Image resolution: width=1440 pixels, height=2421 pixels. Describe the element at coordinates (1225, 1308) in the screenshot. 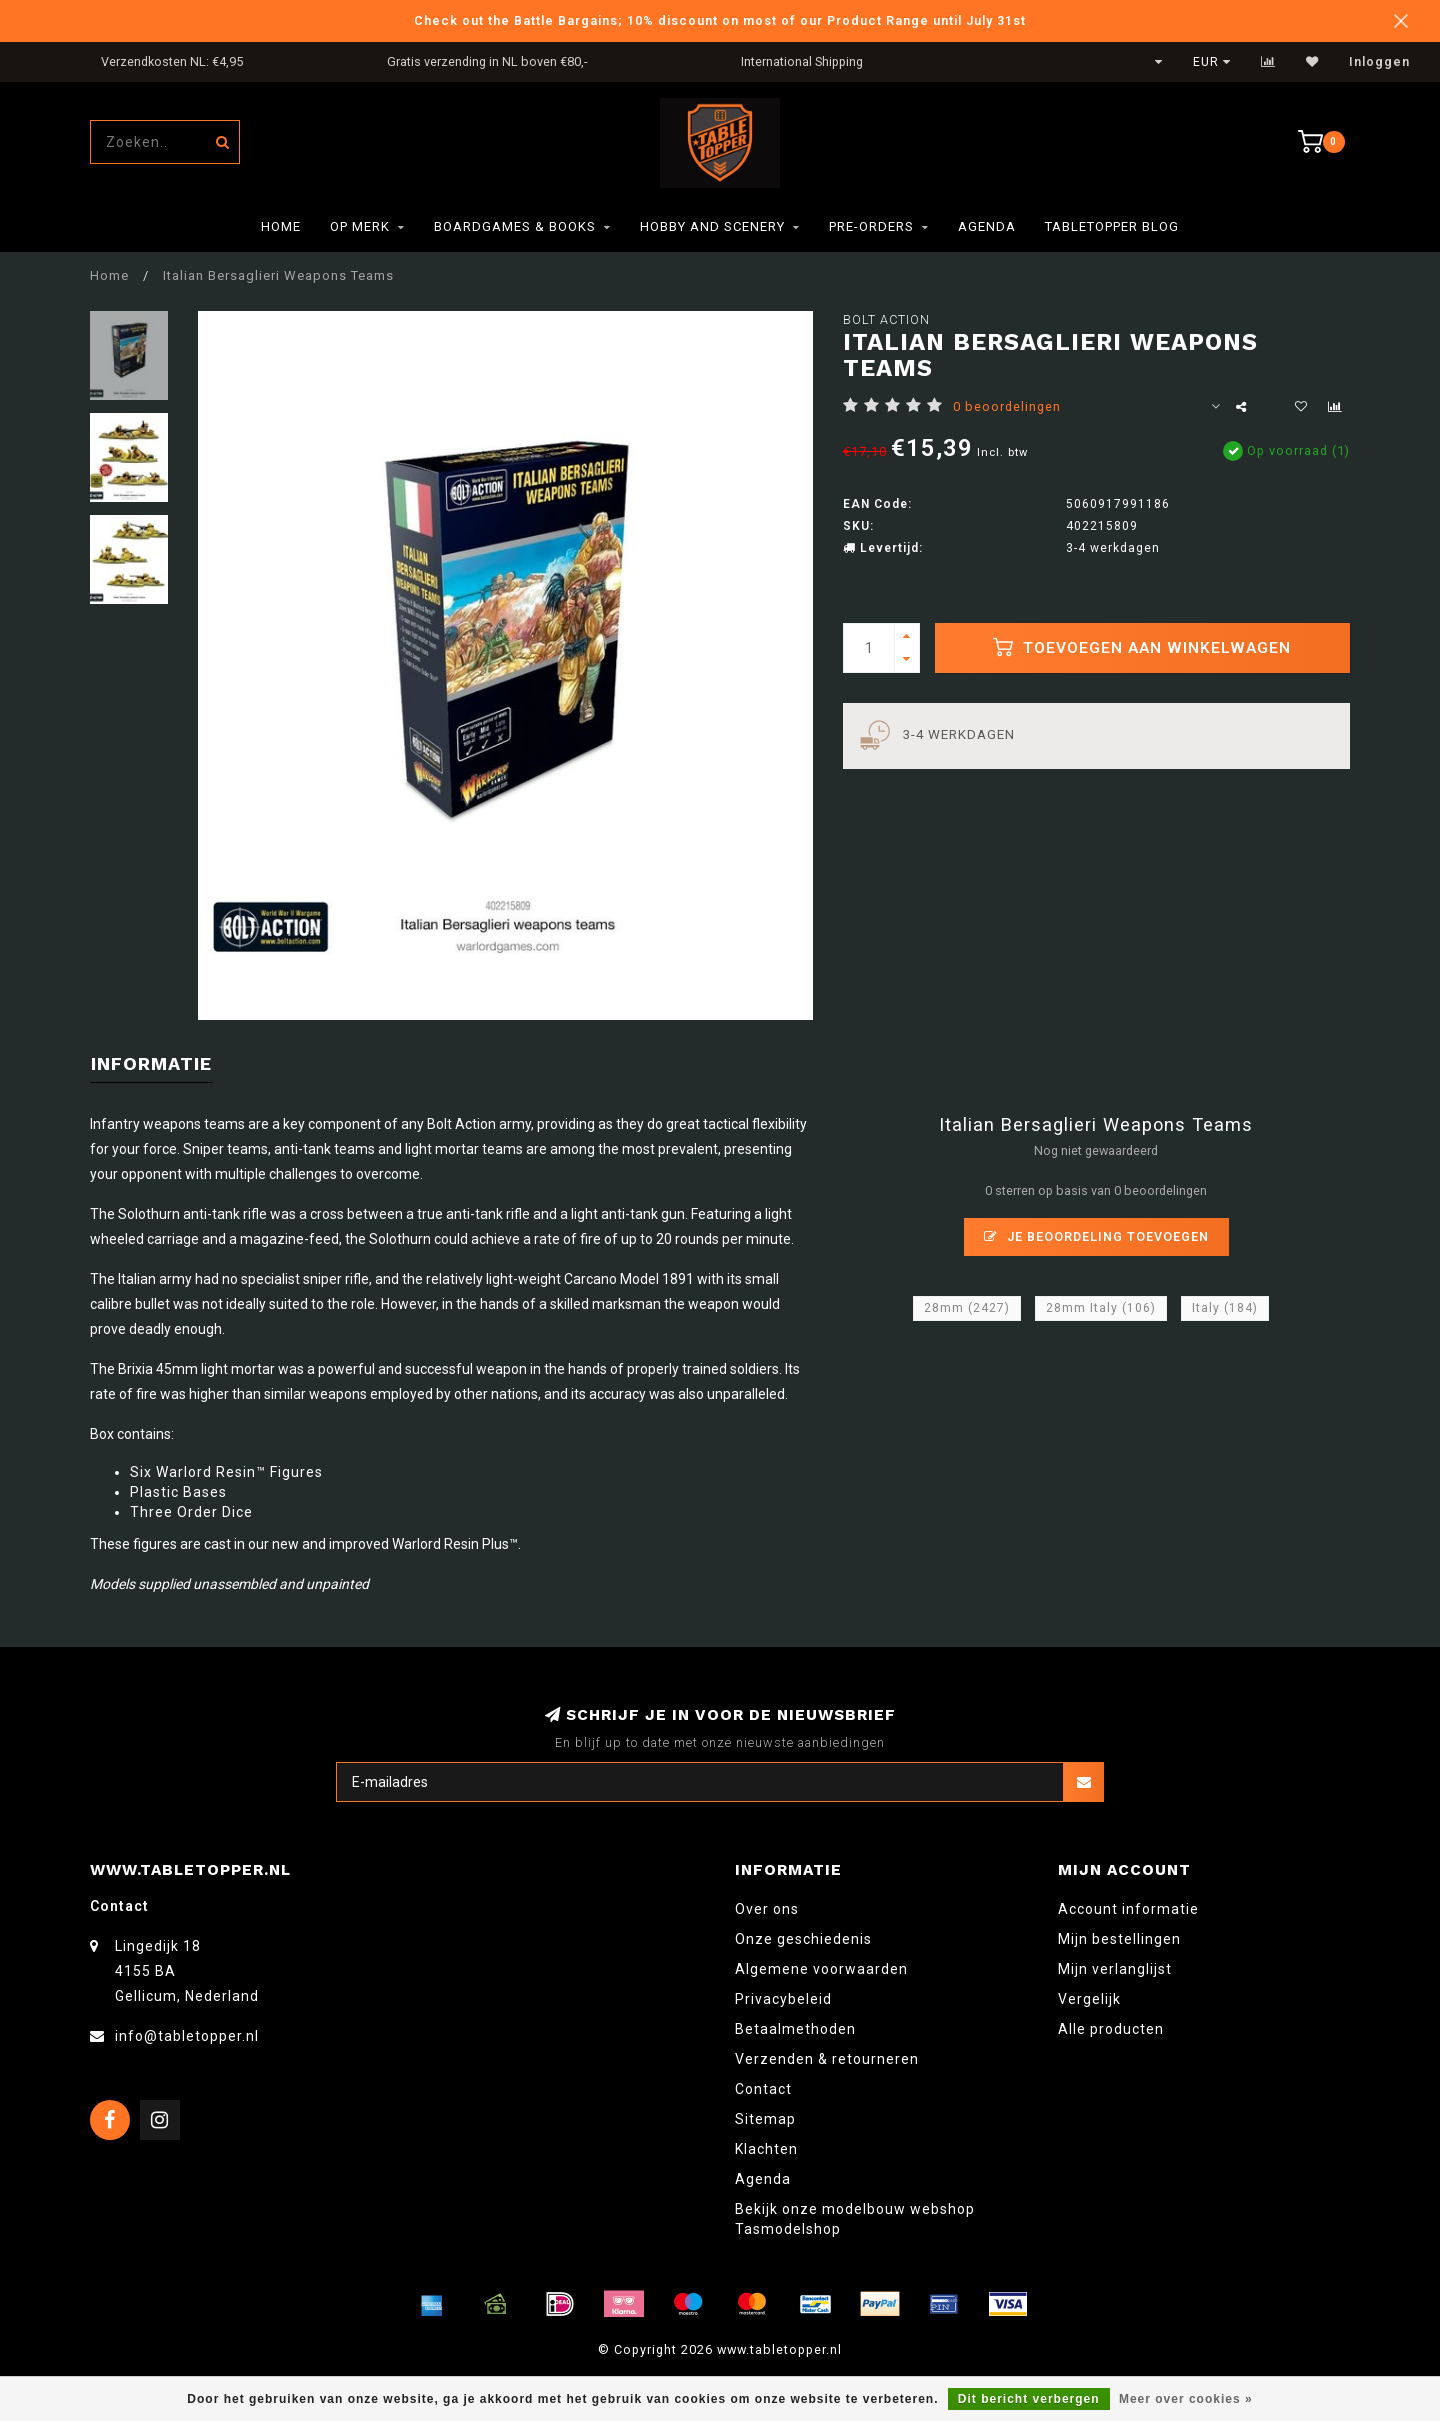

I see `Italy` at that location.